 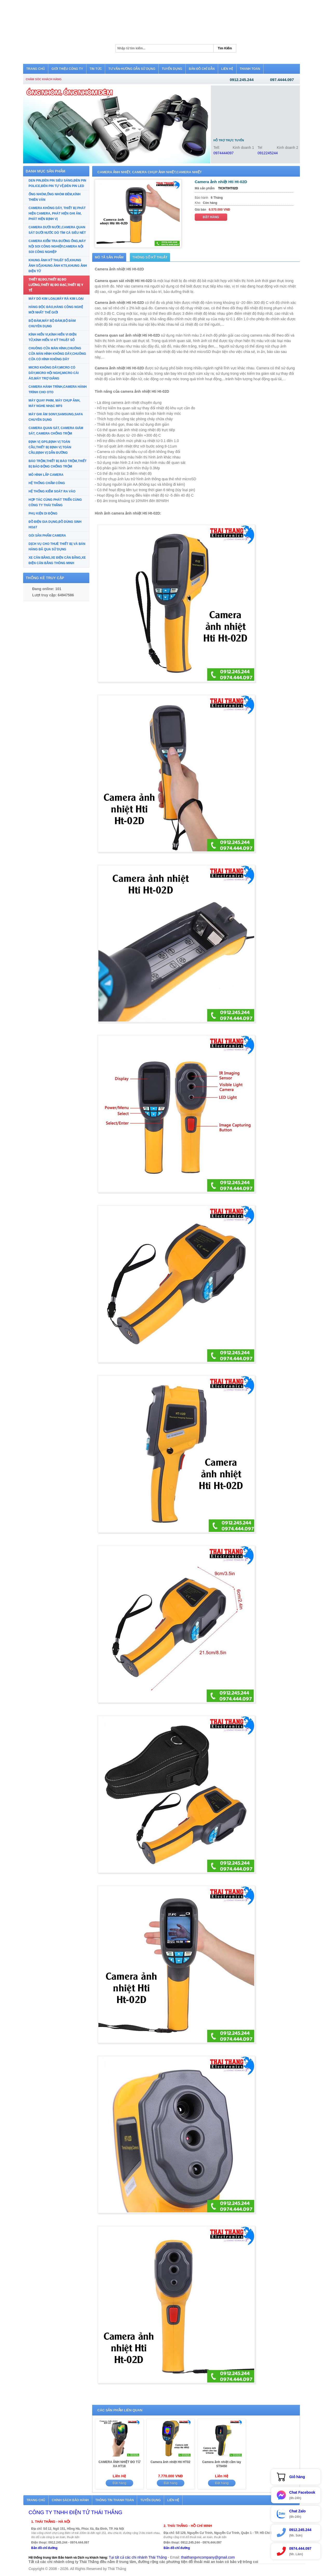 I want to click on Tuyển dụng, so click(x=150, y=2500).